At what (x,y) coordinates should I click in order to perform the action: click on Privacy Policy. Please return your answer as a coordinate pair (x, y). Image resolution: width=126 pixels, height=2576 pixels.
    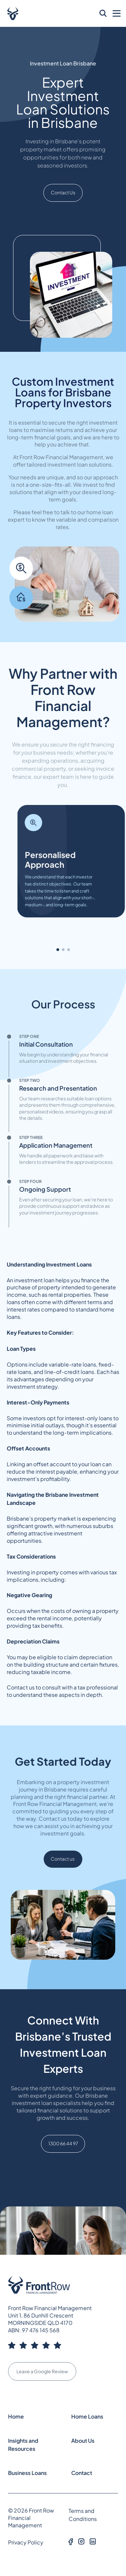
    Looking at the image, I should click on (25, 2542).